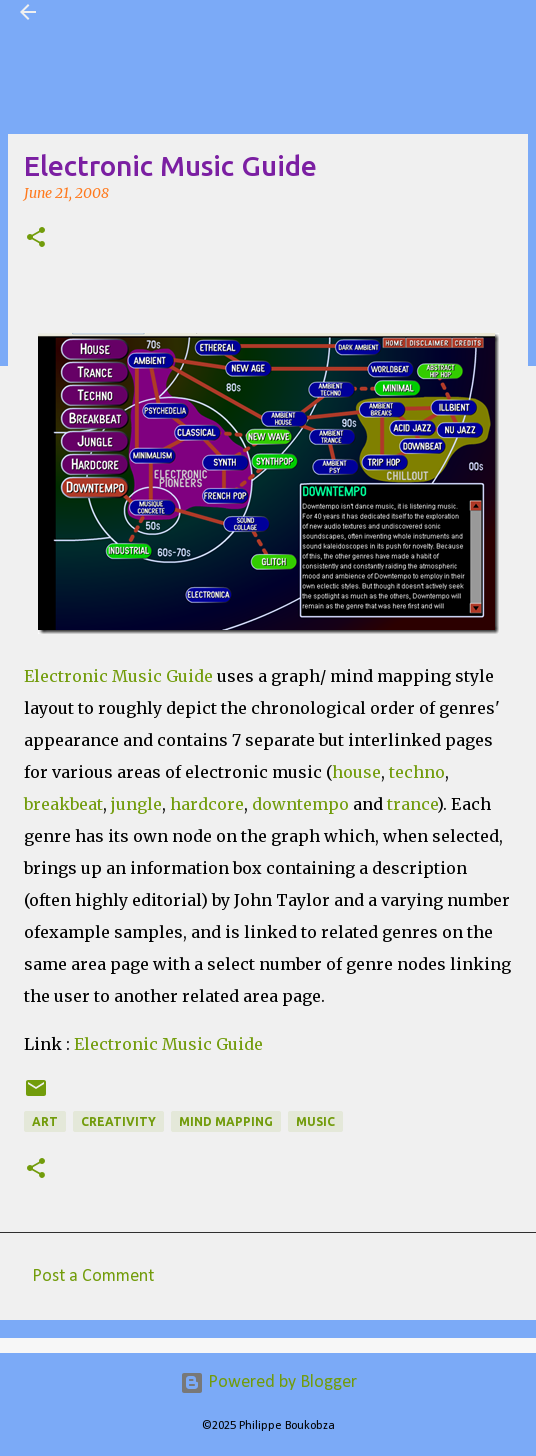 The image size is (536, 1456). What do you see at coordinates (45, 1121) in the screenshot?
I see `Art` at bounding box center [45, 1121].